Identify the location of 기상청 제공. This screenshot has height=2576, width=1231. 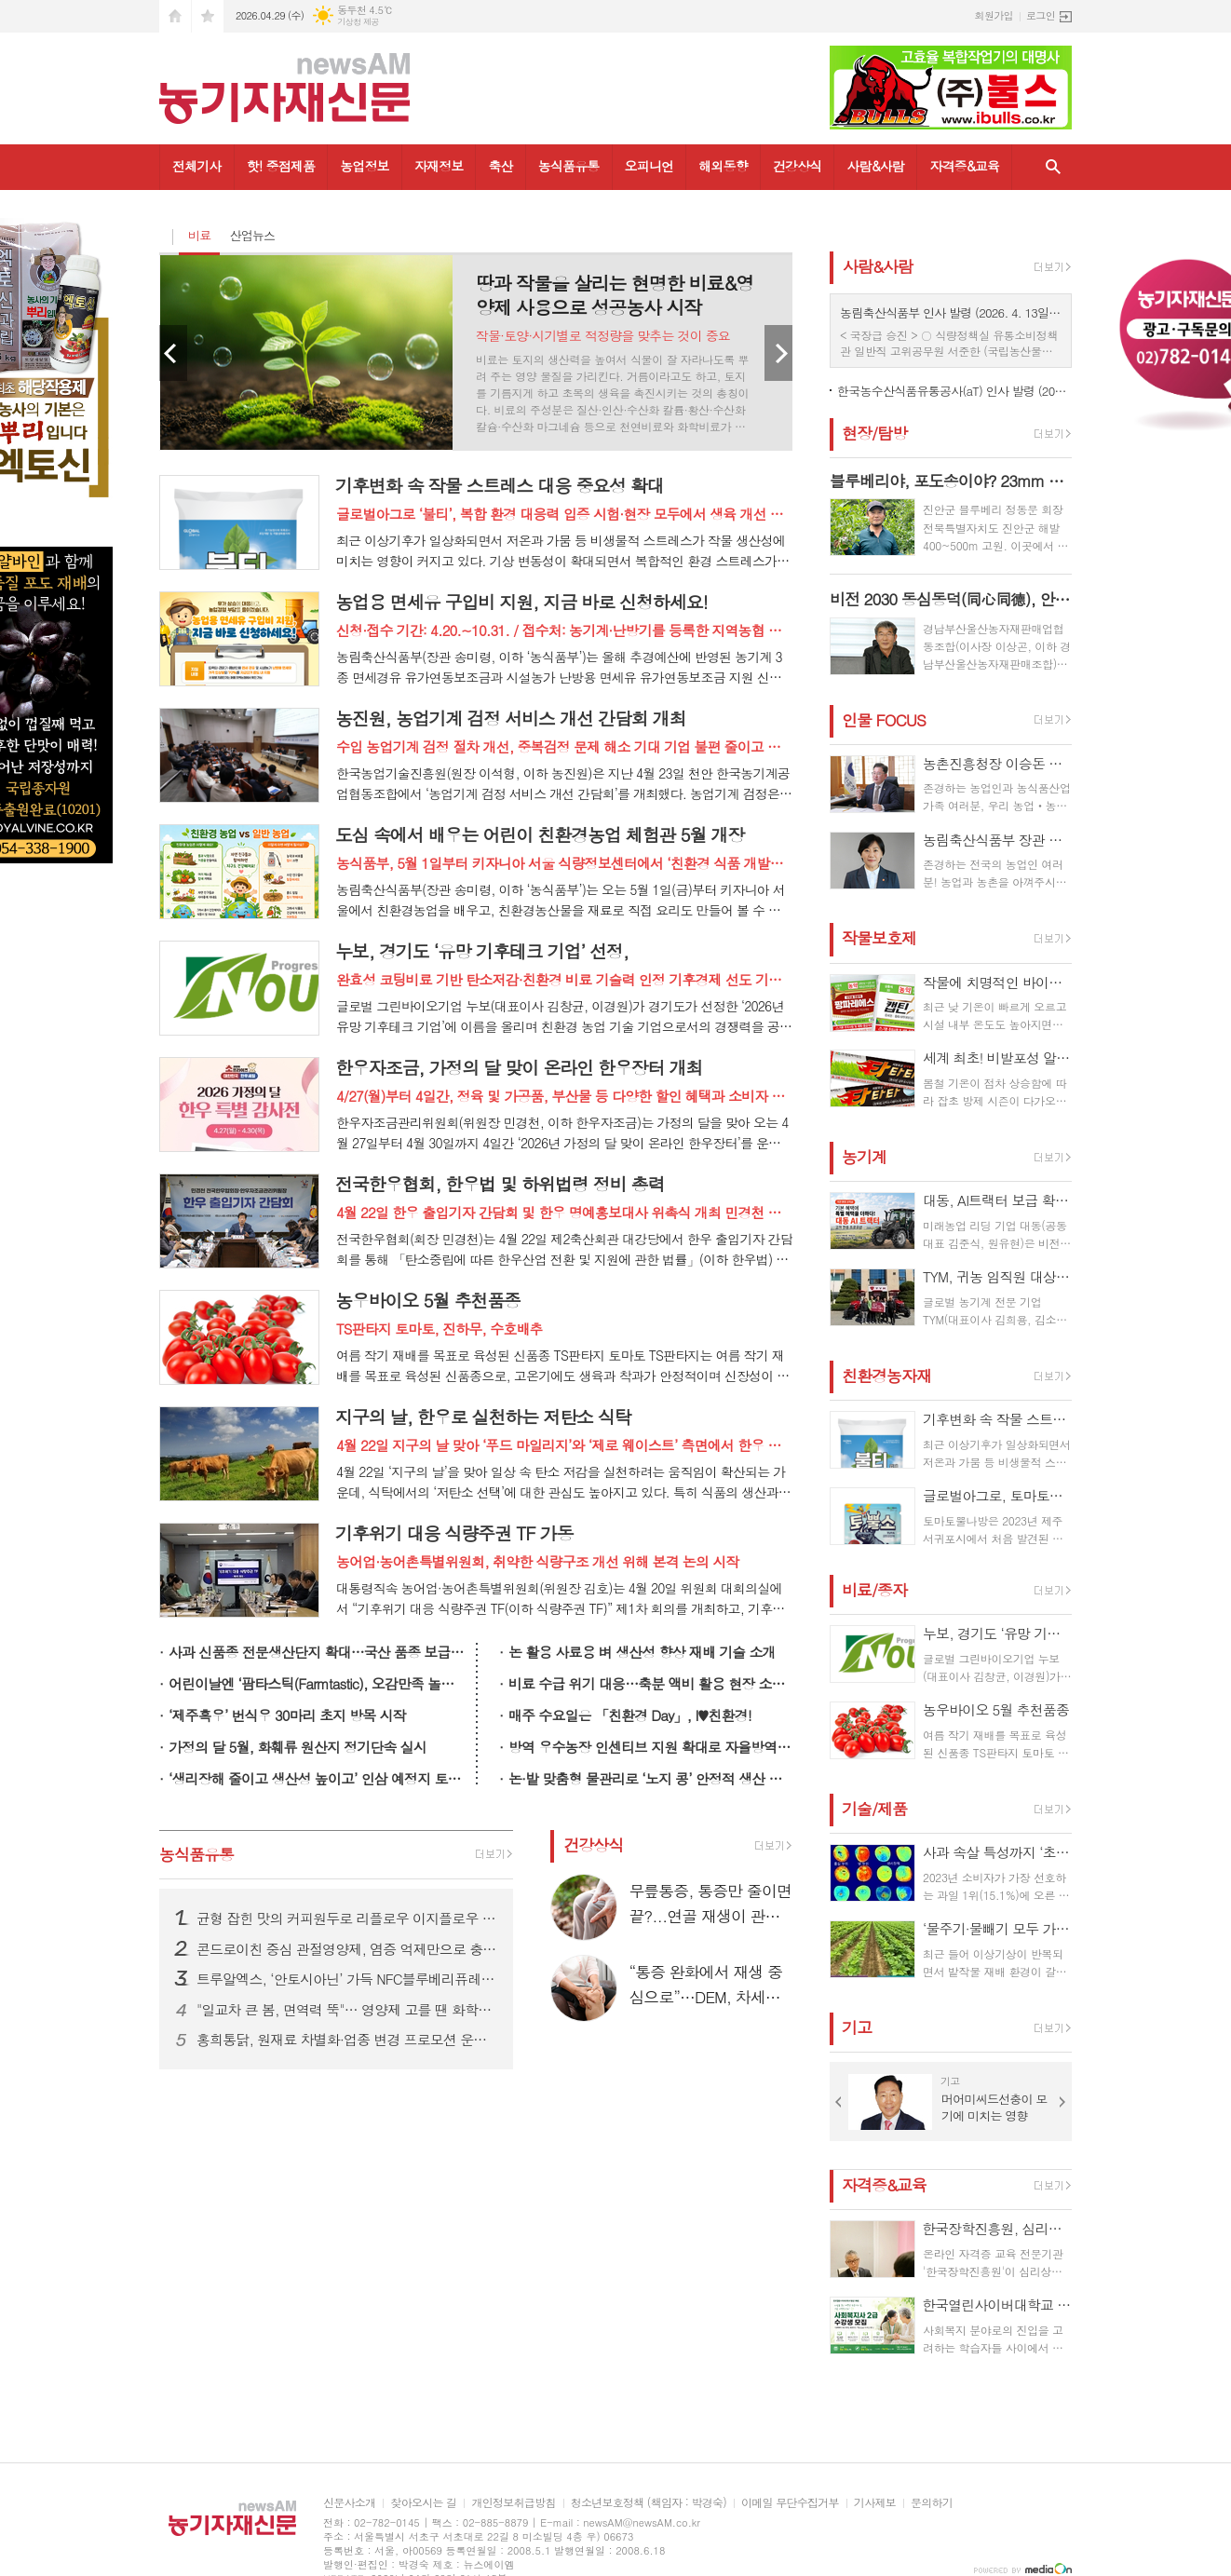
(358, 22).